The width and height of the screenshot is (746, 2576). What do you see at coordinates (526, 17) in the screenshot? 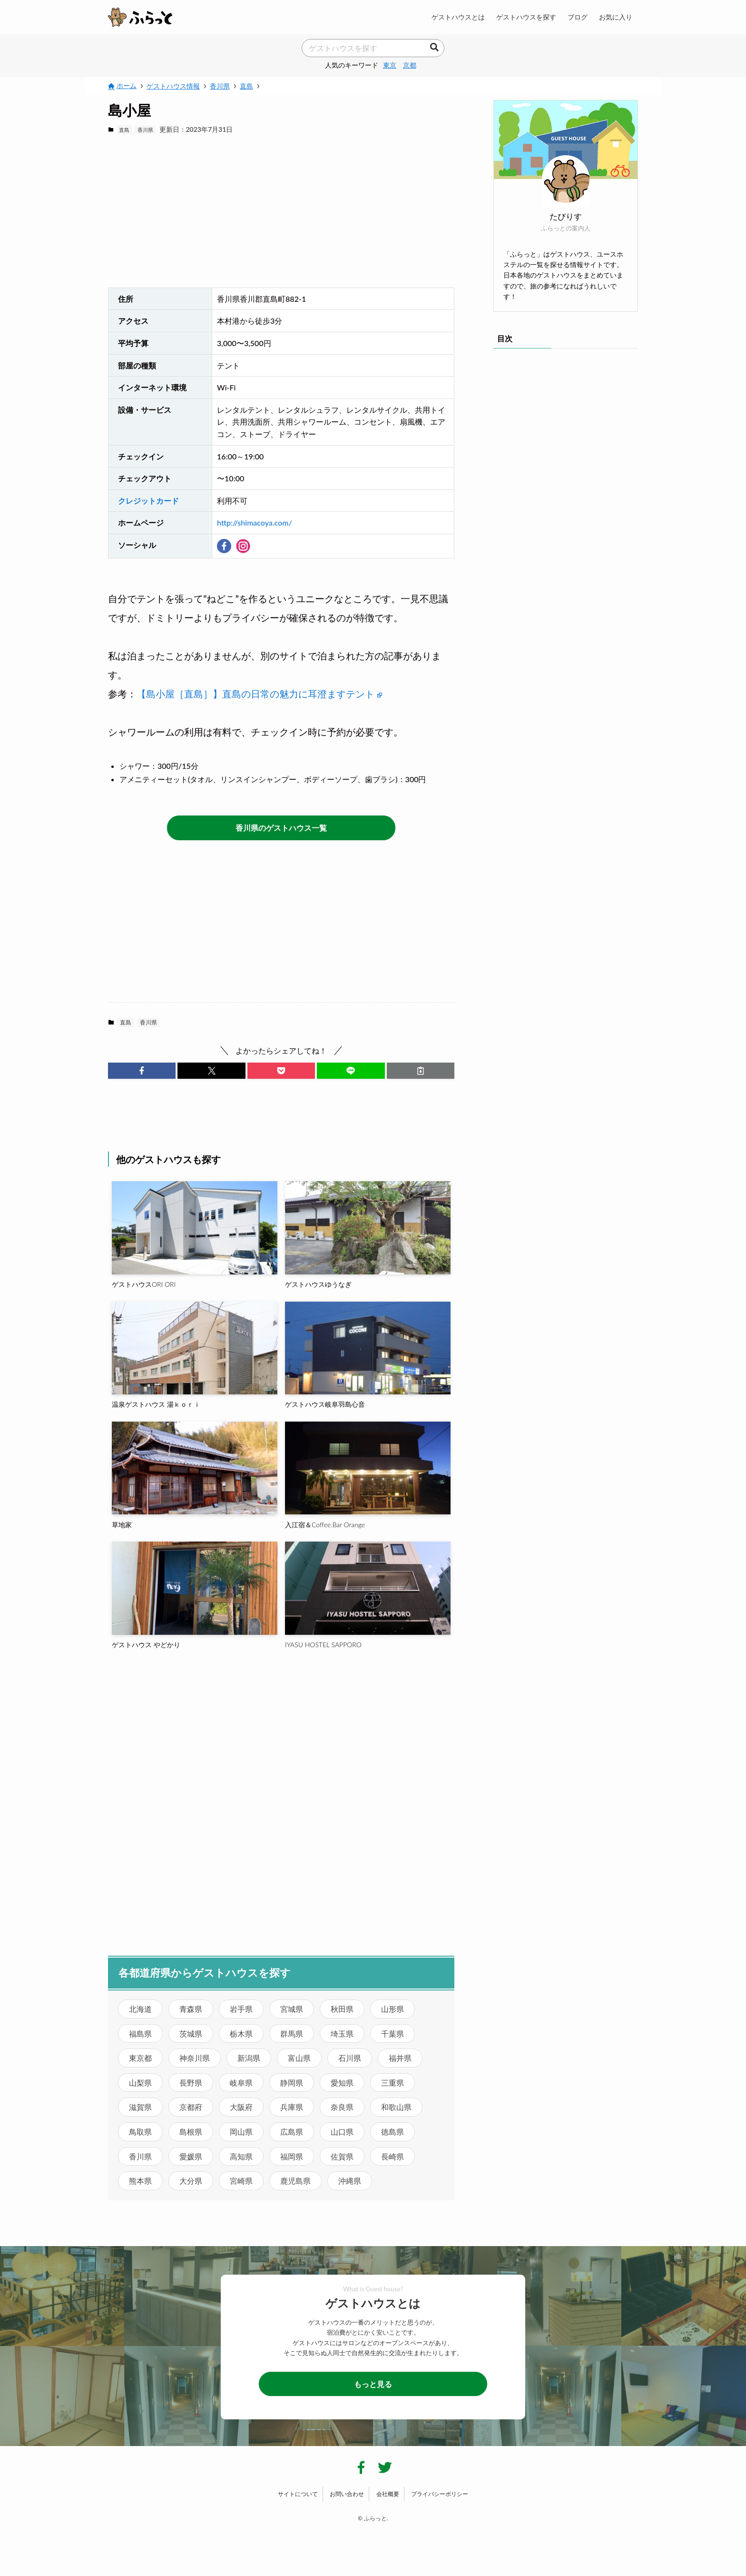
I see `ゲストハウスを探す` at bounding box center [526, 17].